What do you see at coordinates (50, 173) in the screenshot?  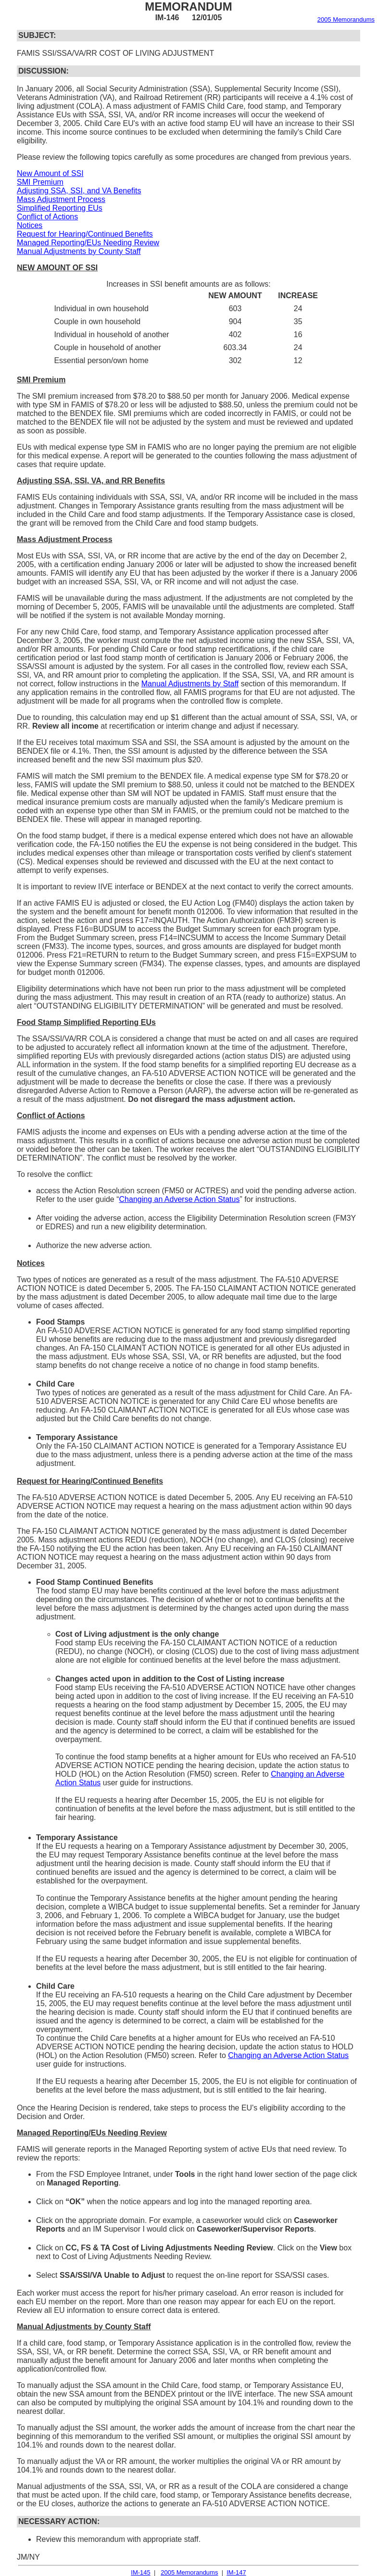 I see `New Amount of SSI` at bounding box center [50, 173].